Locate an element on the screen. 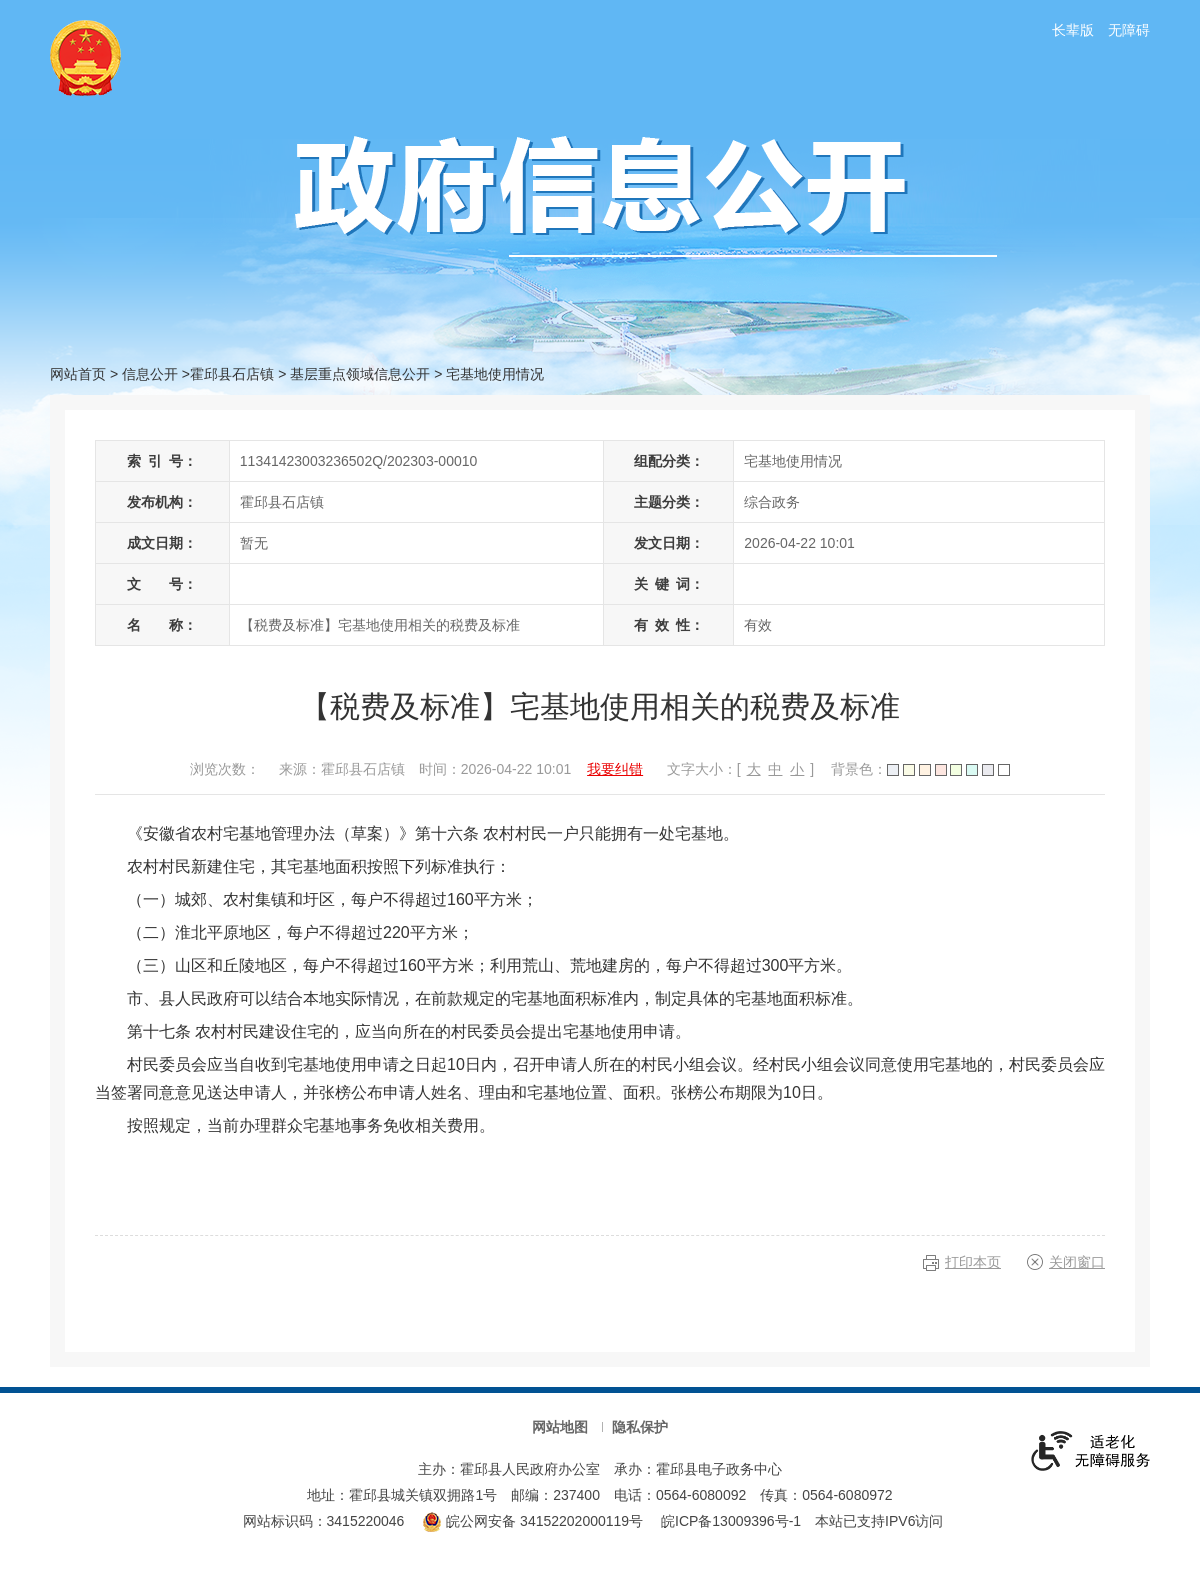  关闭窗口 is located at coordinates (1077, 1262).